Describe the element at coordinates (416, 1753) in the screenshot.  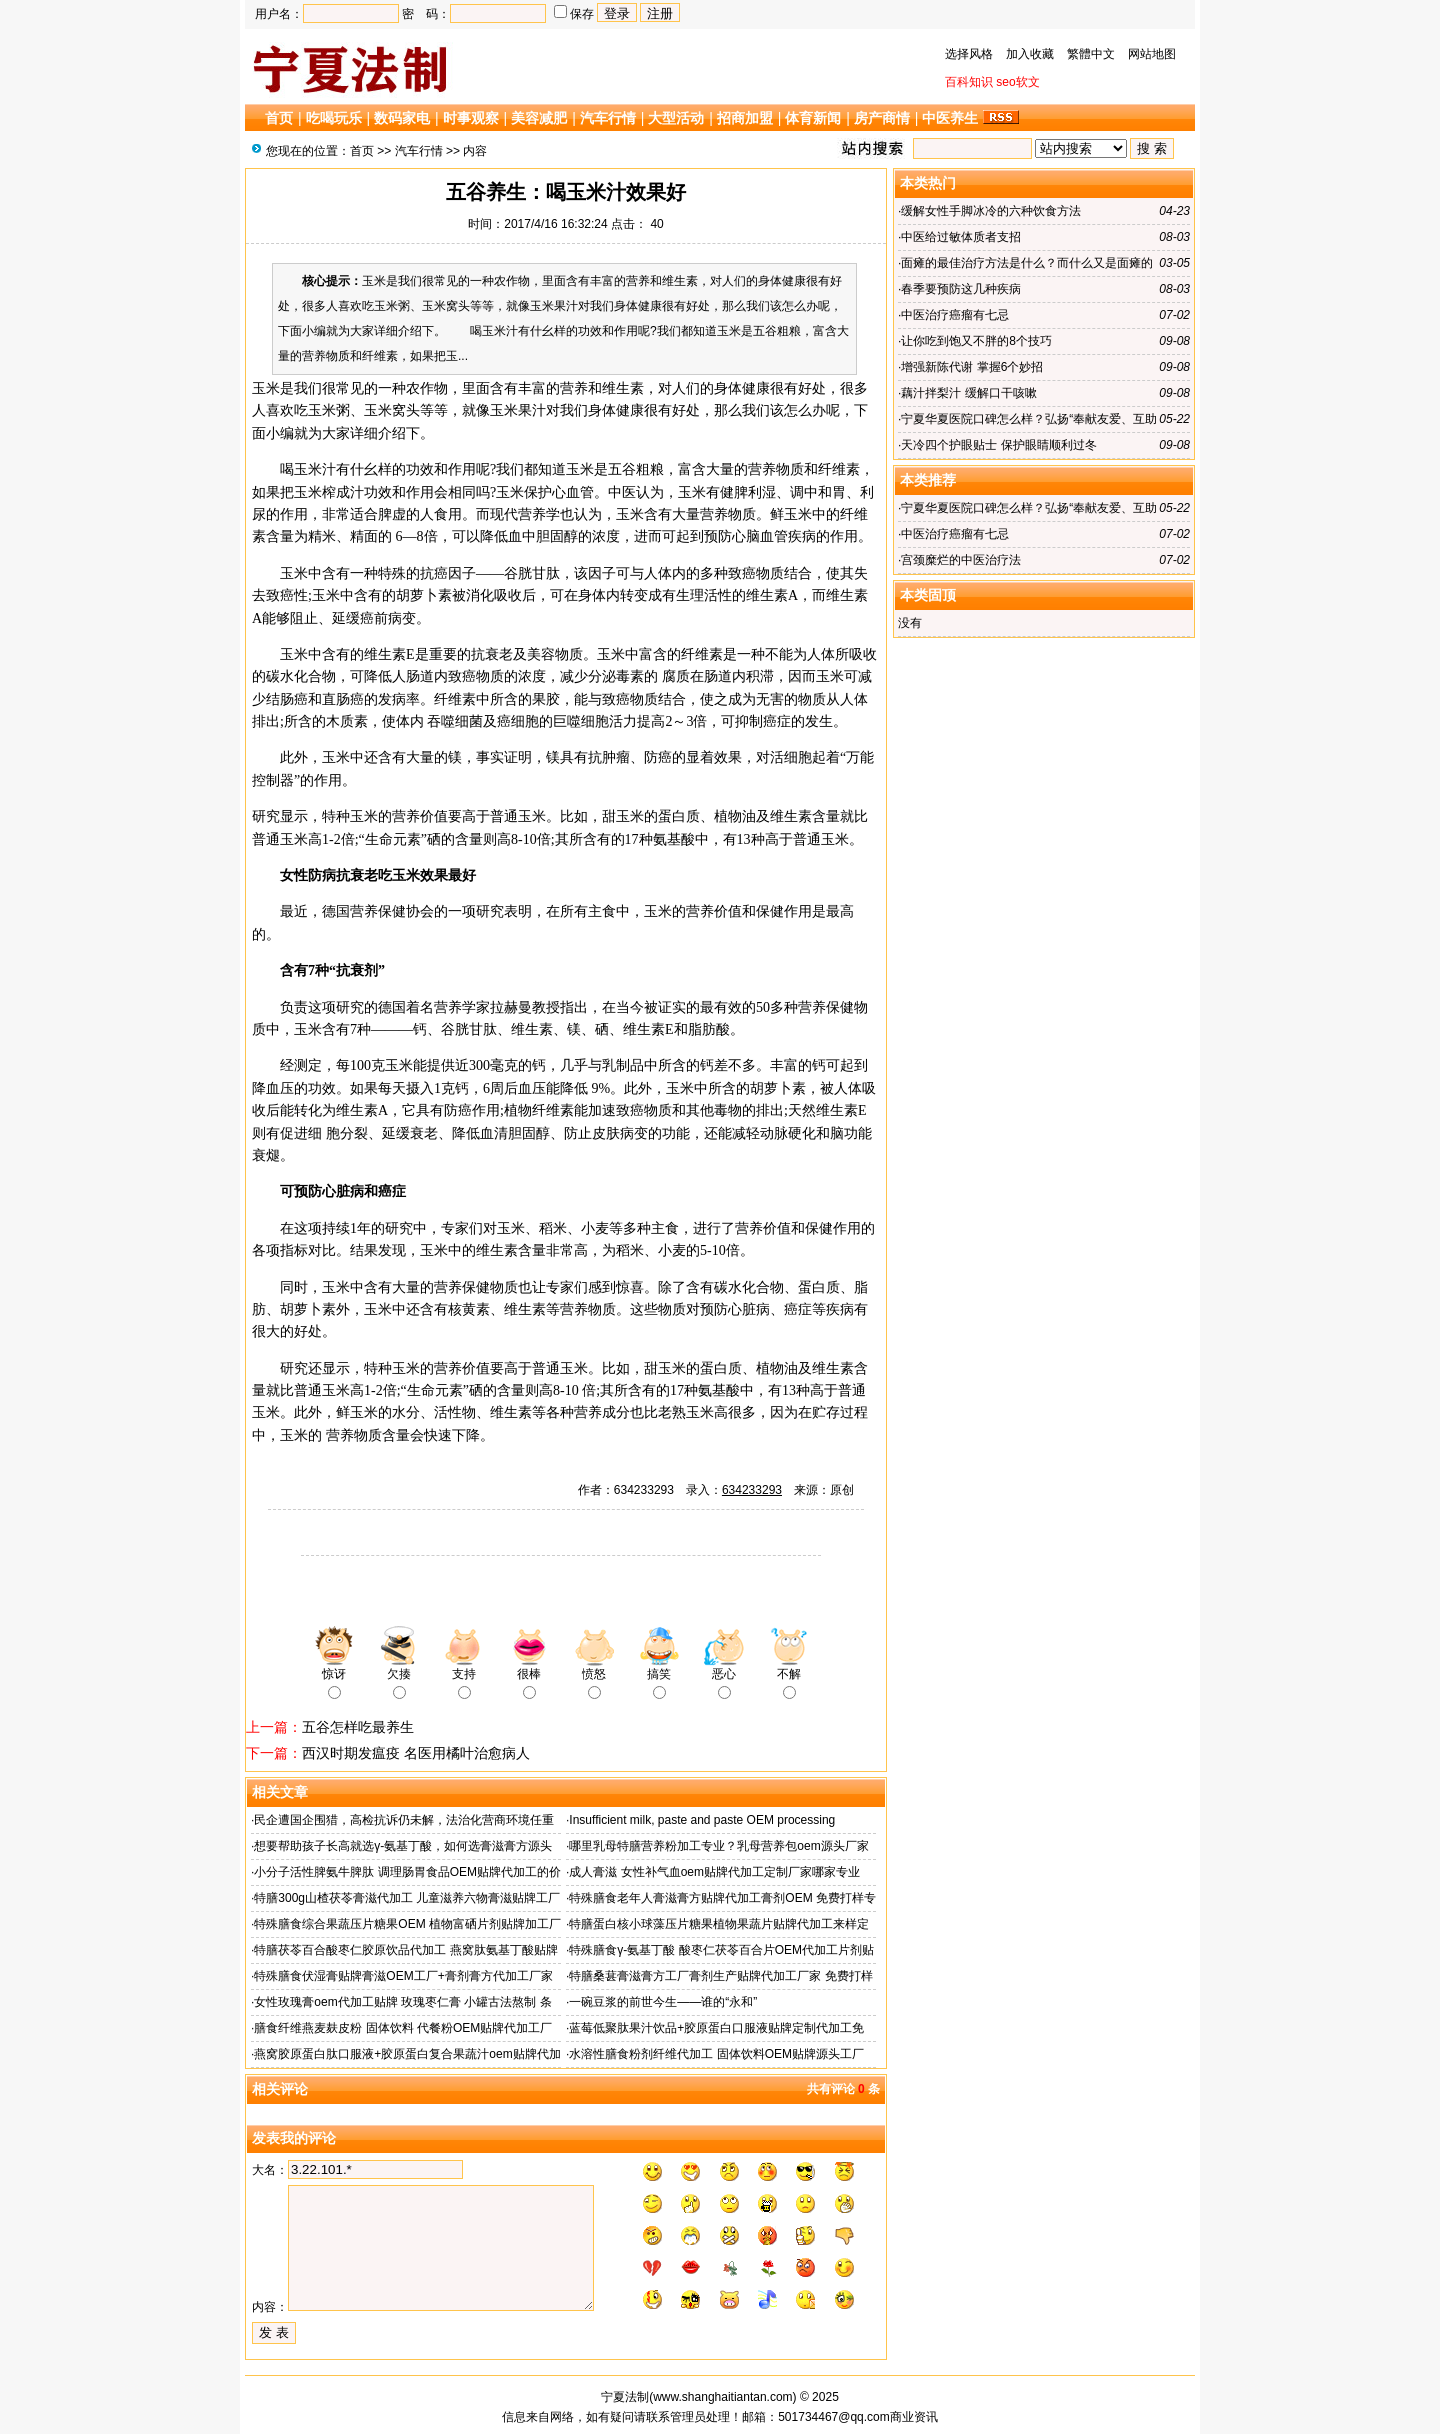
I see `西汉时期发瘟疫 名医用橘叶治愈病人` at that location.